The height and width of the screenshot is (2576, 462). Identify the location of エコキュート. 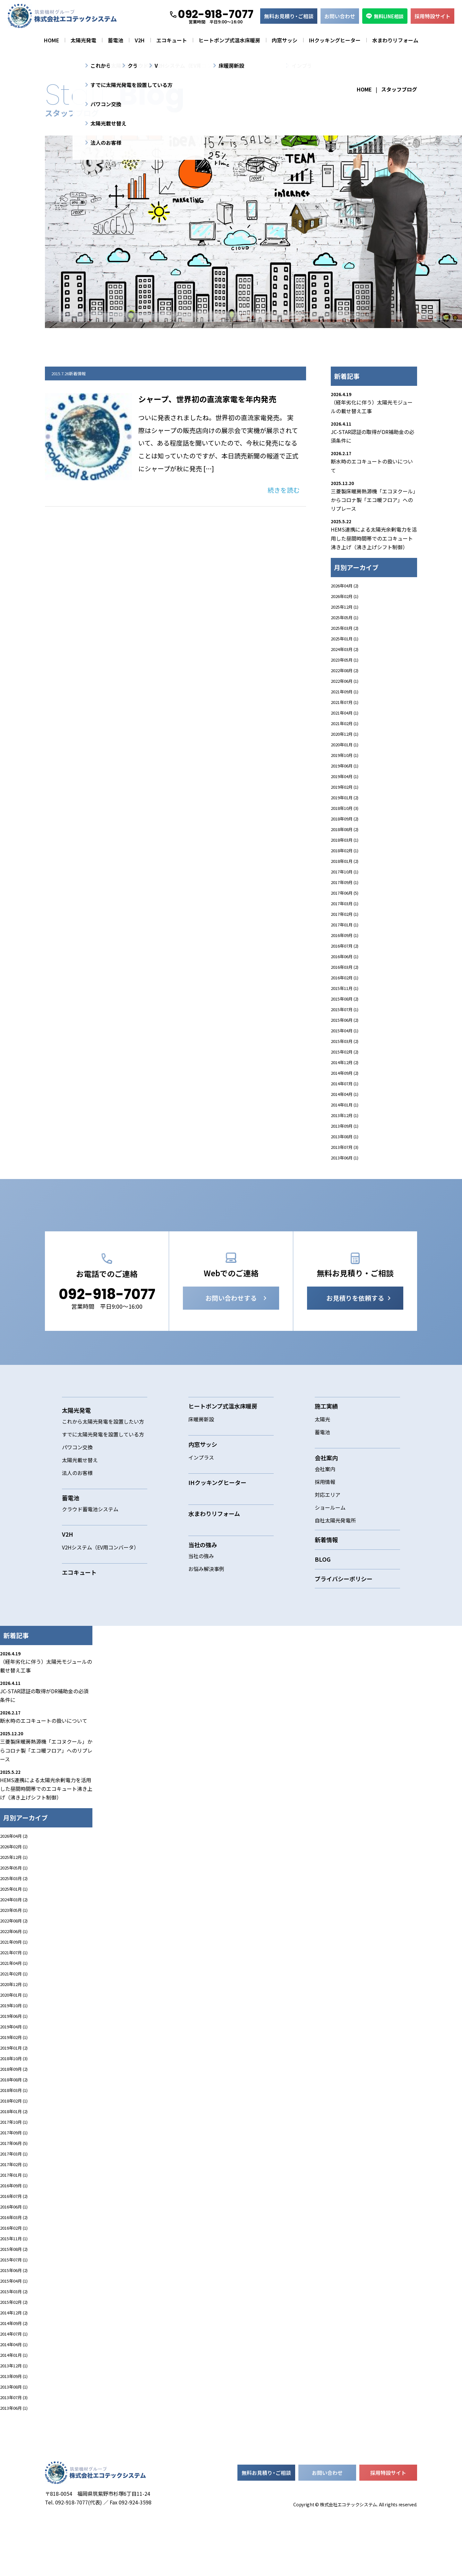
(171, 40).